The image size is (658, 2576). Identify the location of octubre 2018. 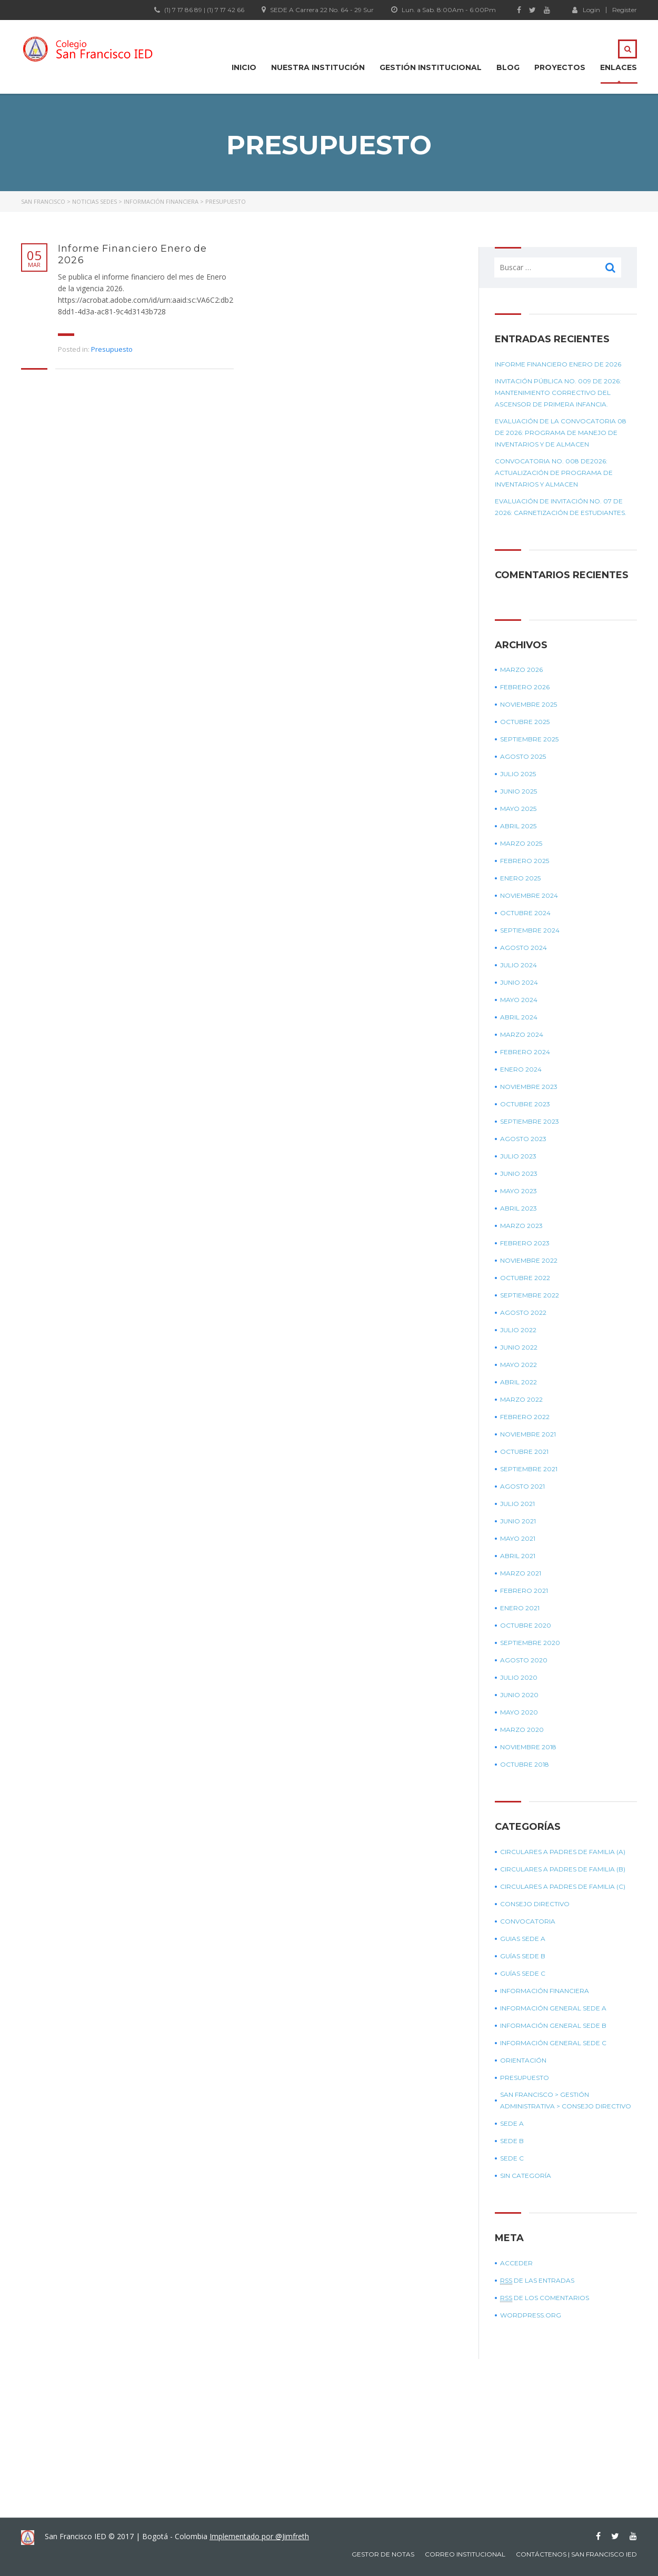
(524, 1764).